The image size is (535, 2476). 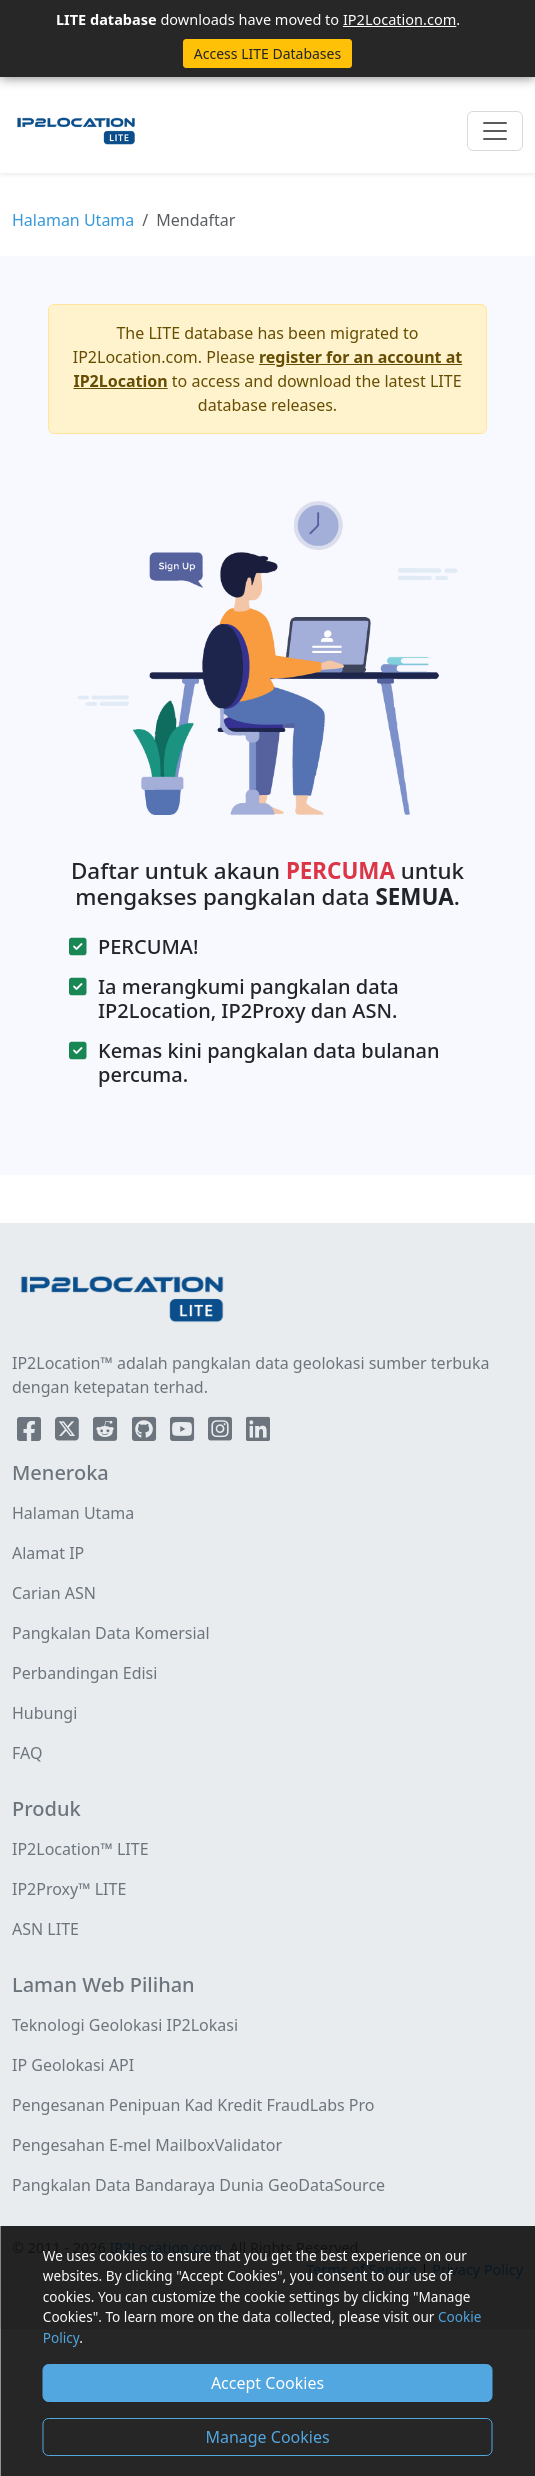 What do you see at coordinates (27, 1753) in the screenshot?
I see `FAQ` at bounding box center [27, 1753].